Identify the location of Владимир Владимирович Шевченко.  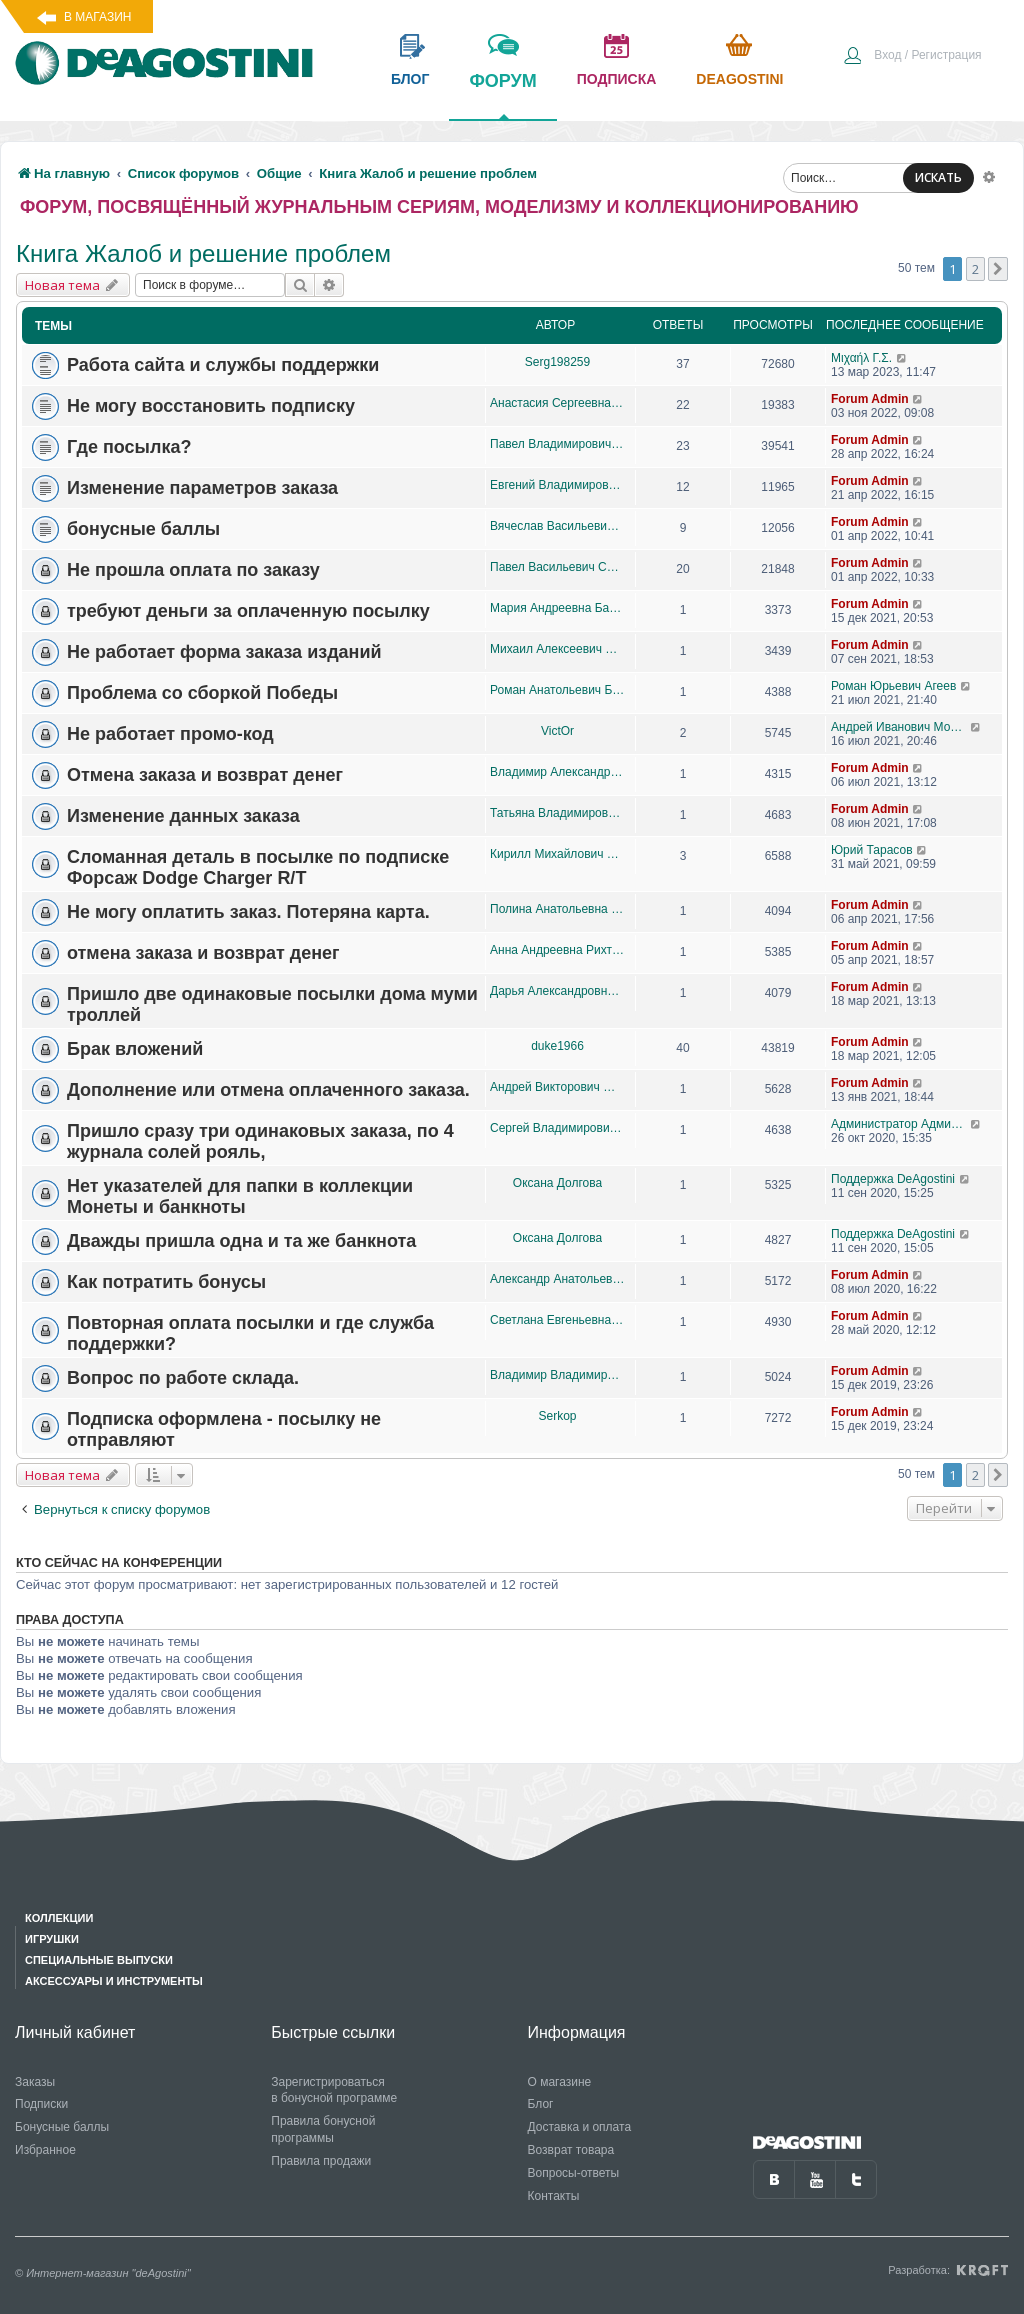
(557, 1375).